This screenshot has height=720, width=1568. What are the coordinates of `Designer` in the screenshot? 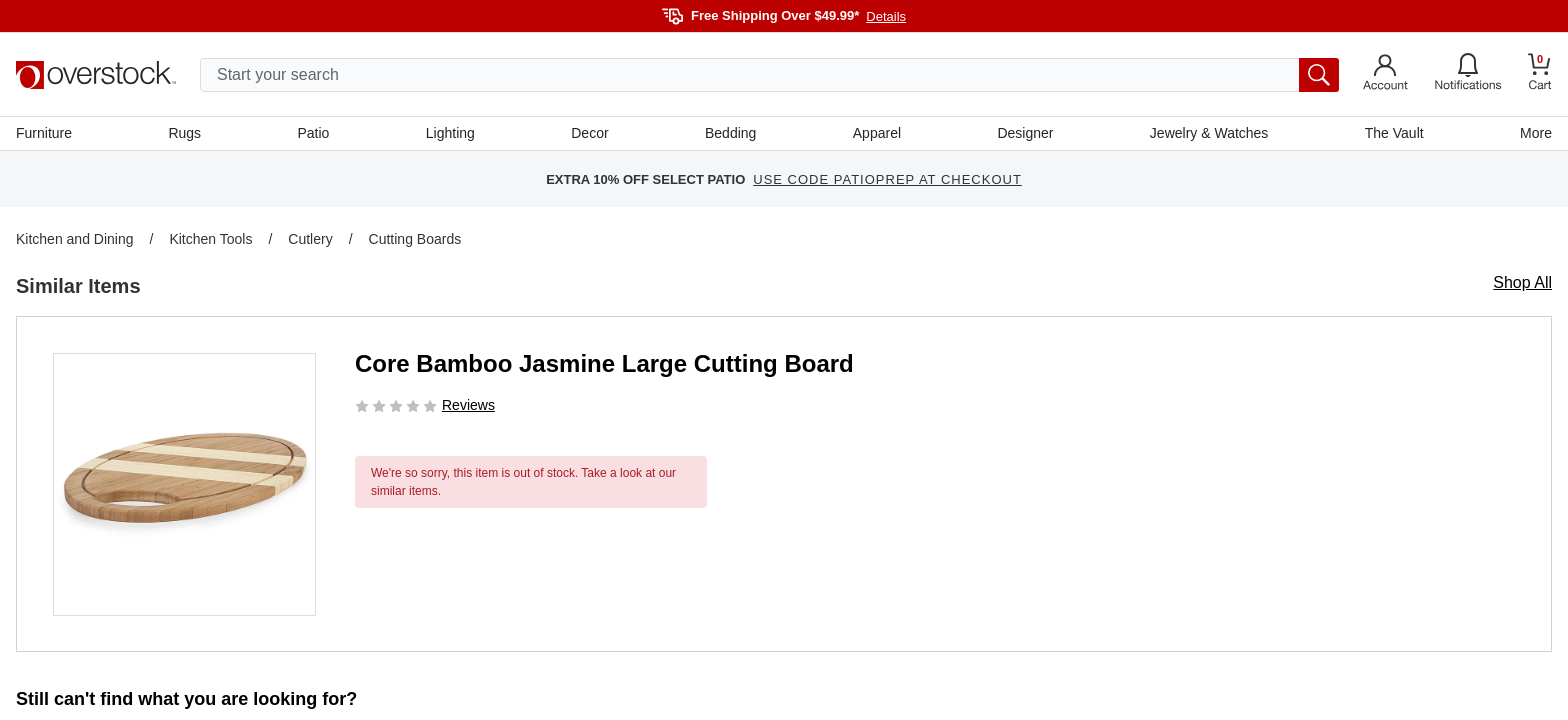 It's located at (1025, 133).